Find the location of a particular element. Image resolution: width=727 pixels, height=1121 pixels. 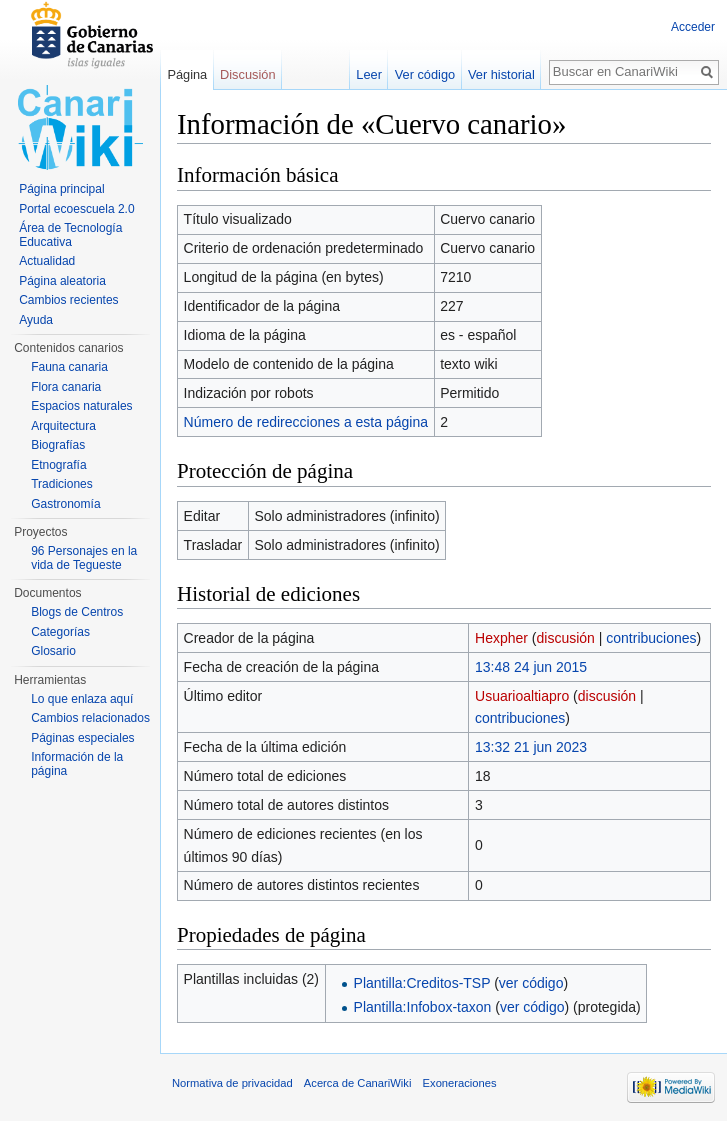

Cambios recientes is located at coordinates (68, 300).